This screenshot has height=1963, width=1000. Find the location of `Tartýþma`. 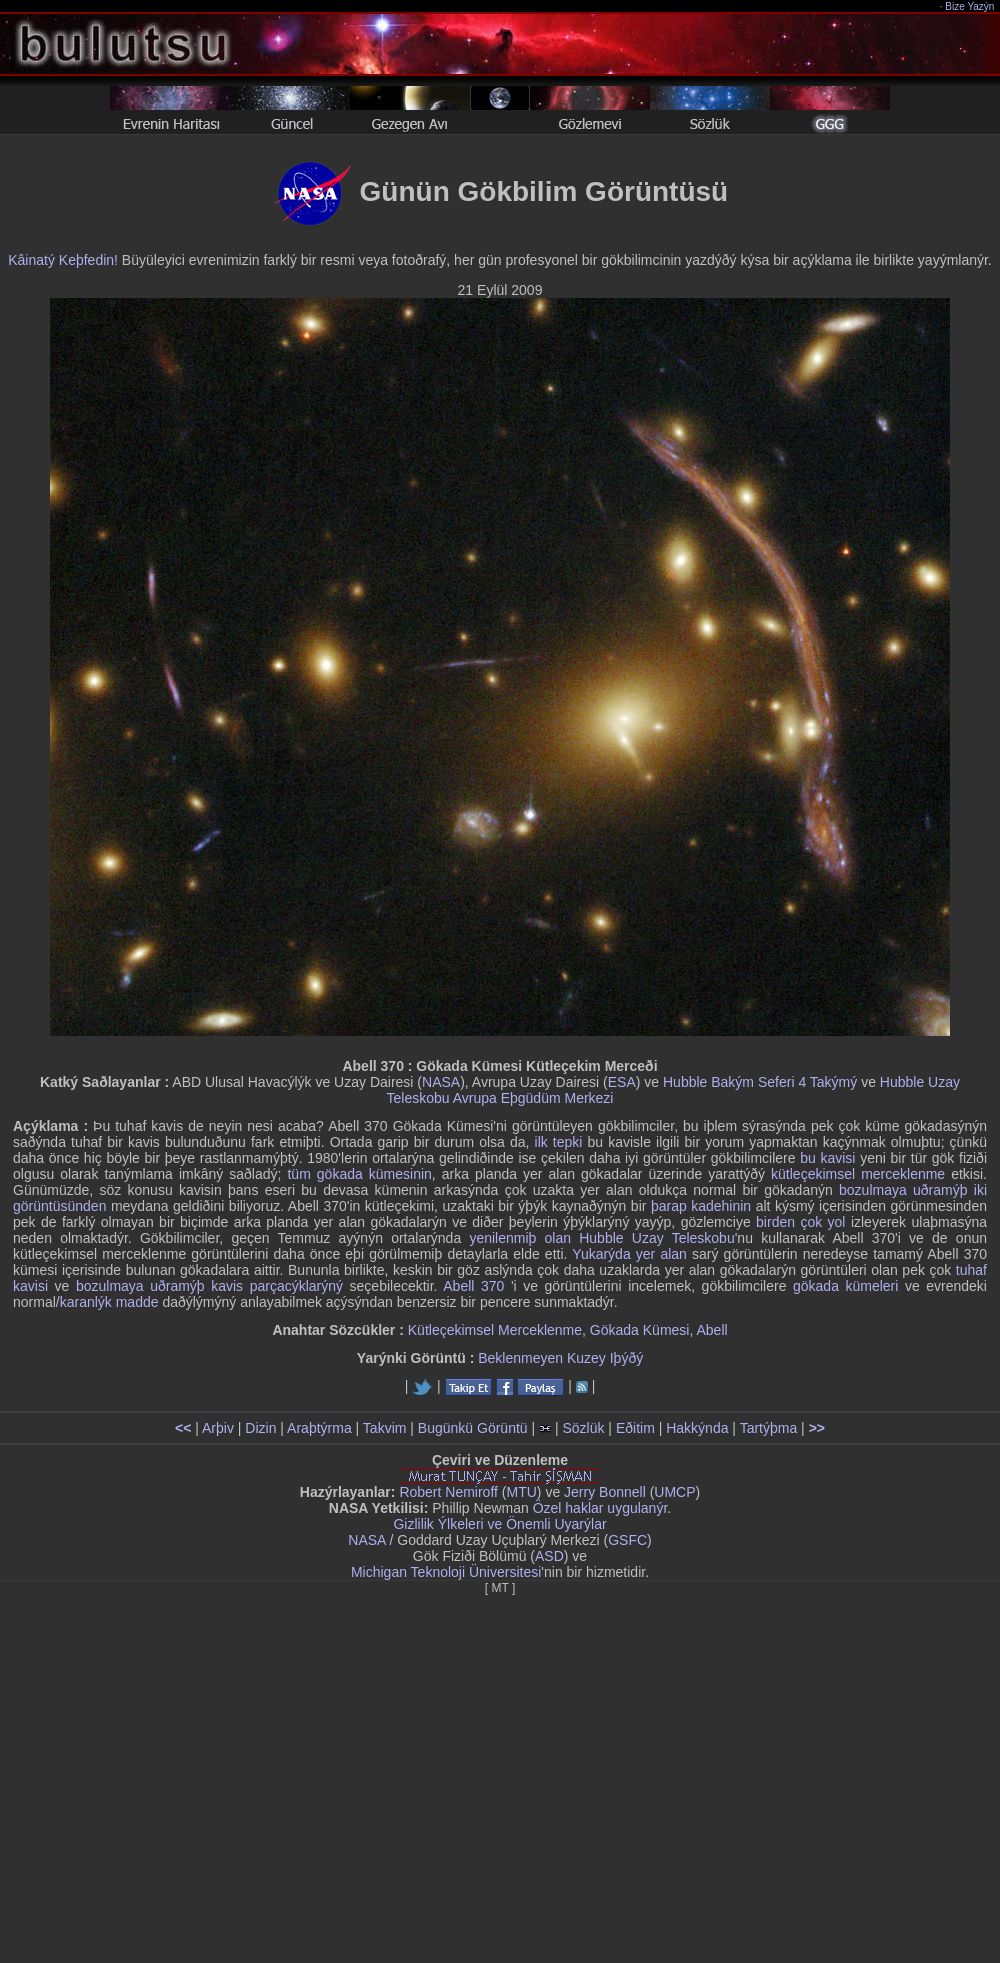

Tartýþma is located at coordinates (769, 1428).